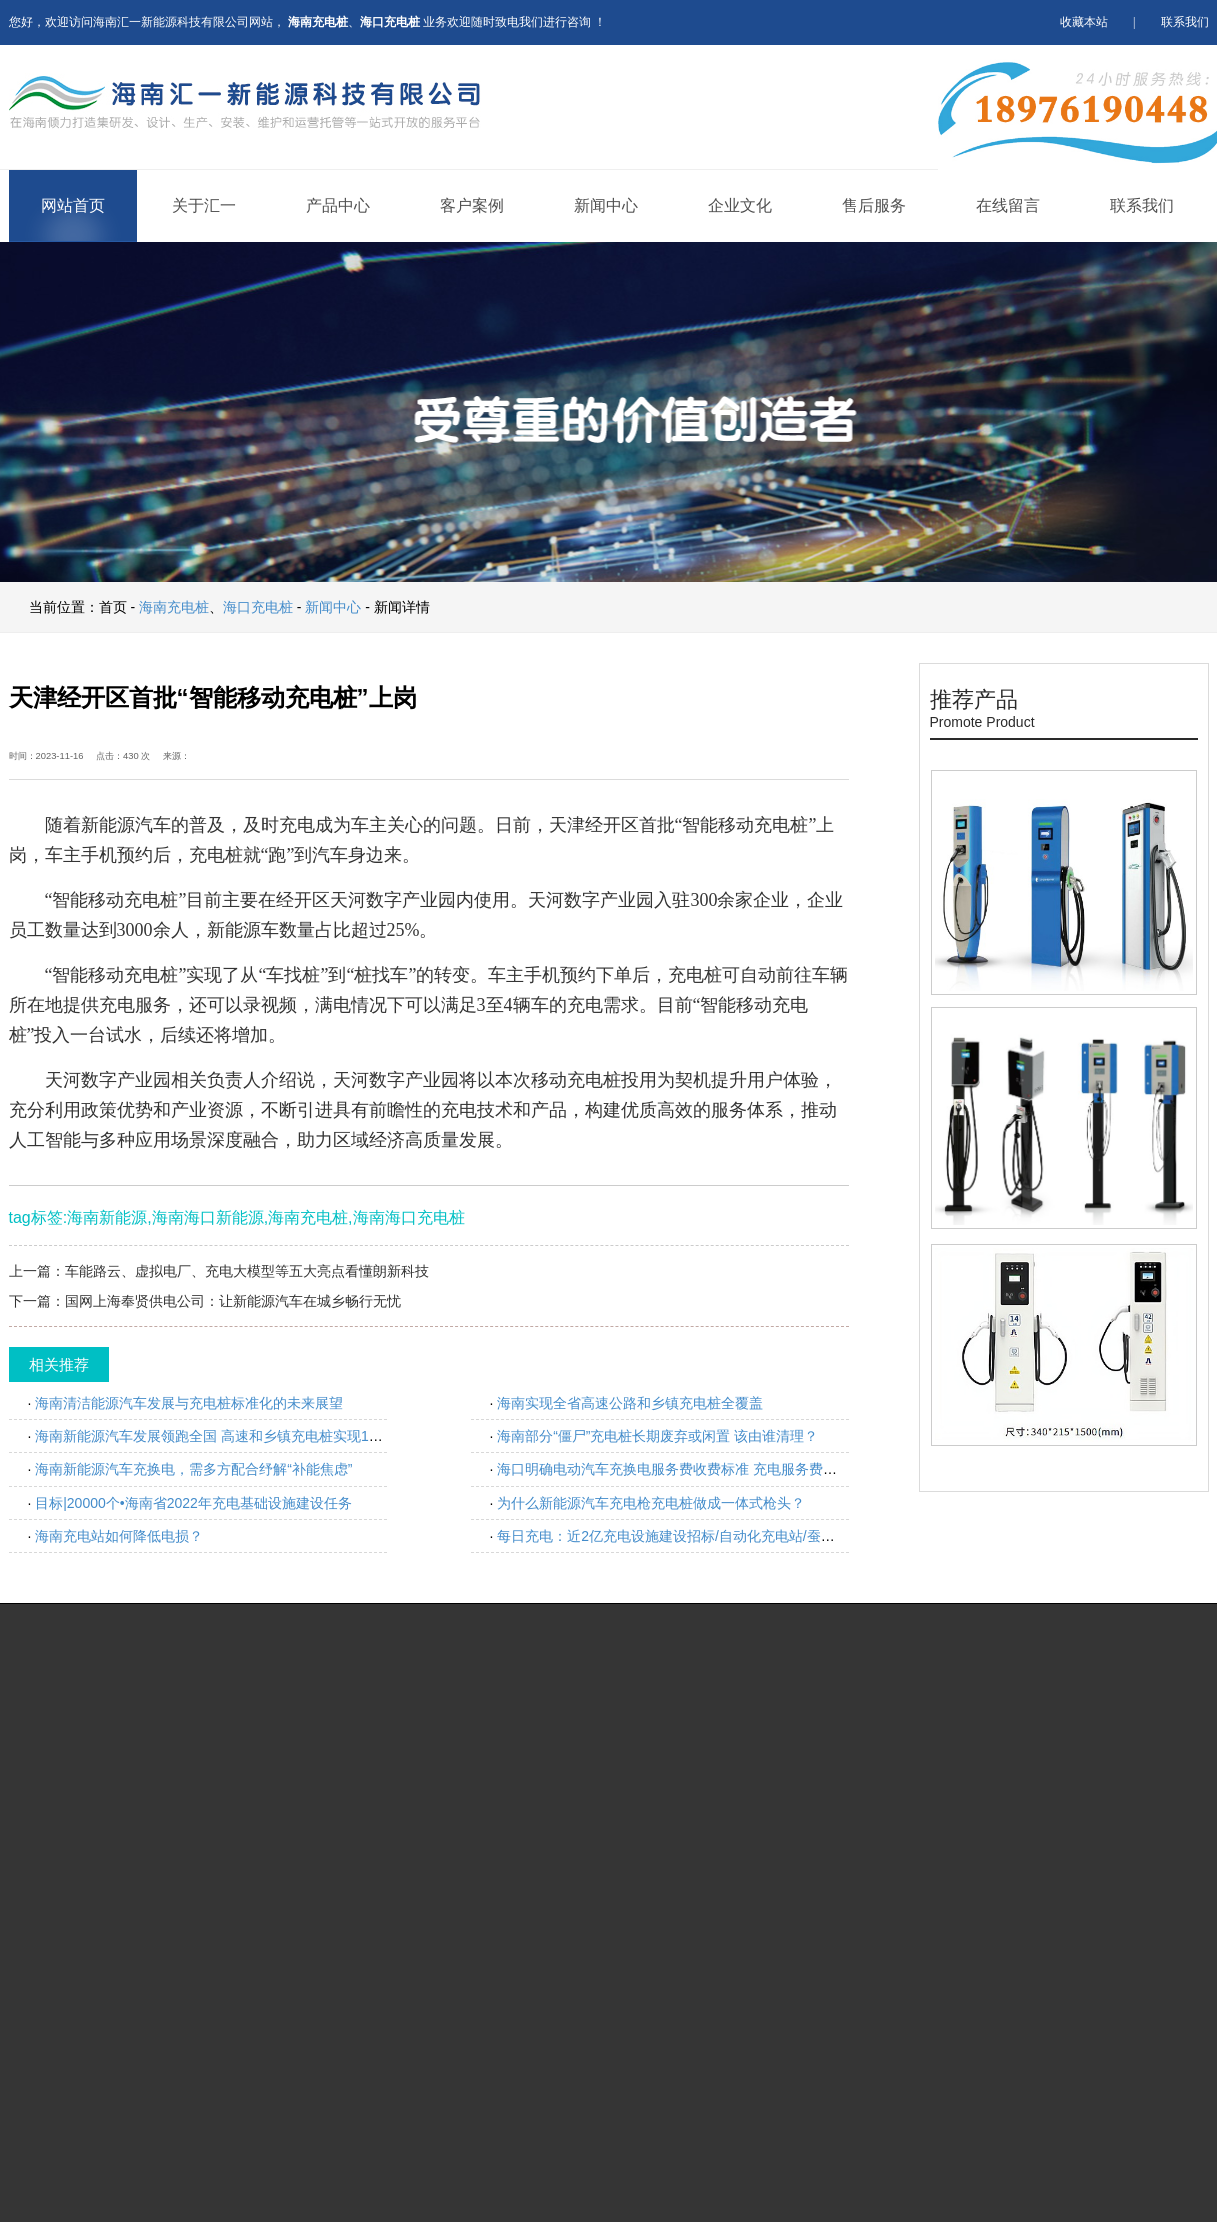  What do you see at coordinates (630, 1403) in the screenshot?
I see `海南实现全省高速公路和乡镇充电桩全覆盖` at bounding box center [630, 1403].